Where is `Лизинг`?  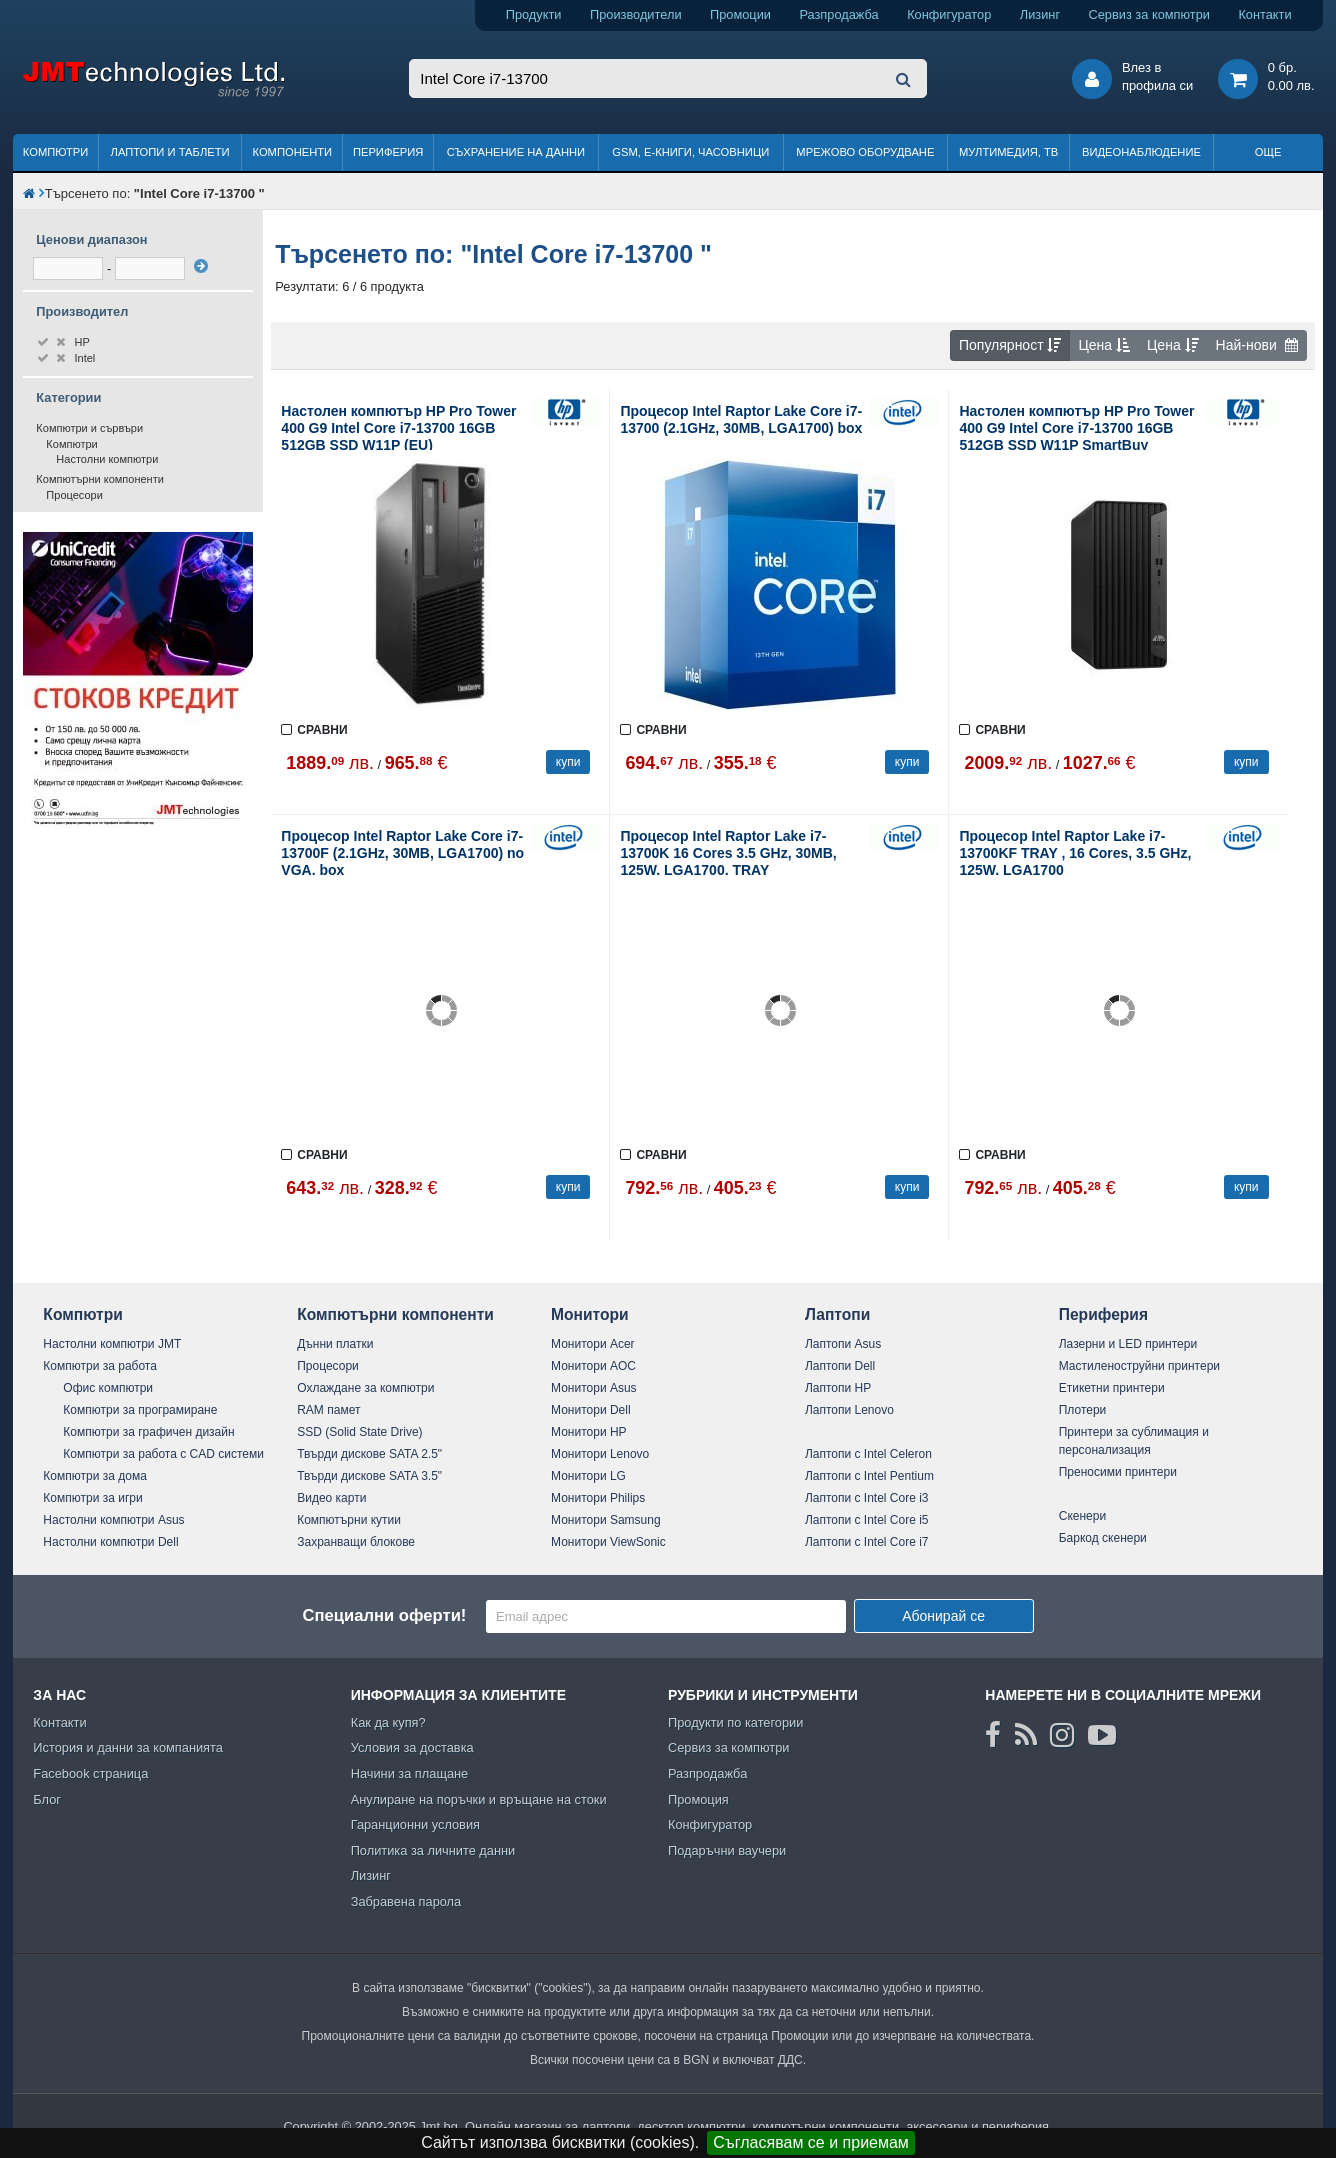
Лизинг is located at coordinates (1040, 14).